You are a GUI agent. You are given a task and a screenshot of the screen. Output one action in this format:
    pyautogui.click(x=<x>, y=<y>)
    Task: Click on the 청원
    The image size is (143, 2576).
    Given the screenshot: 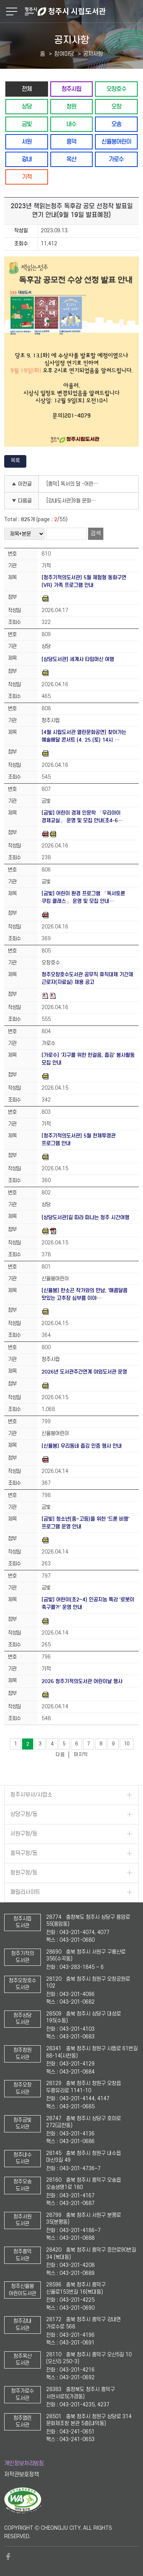 What is the action you would take?
    pyautogui.click(x=71, y=106)
    